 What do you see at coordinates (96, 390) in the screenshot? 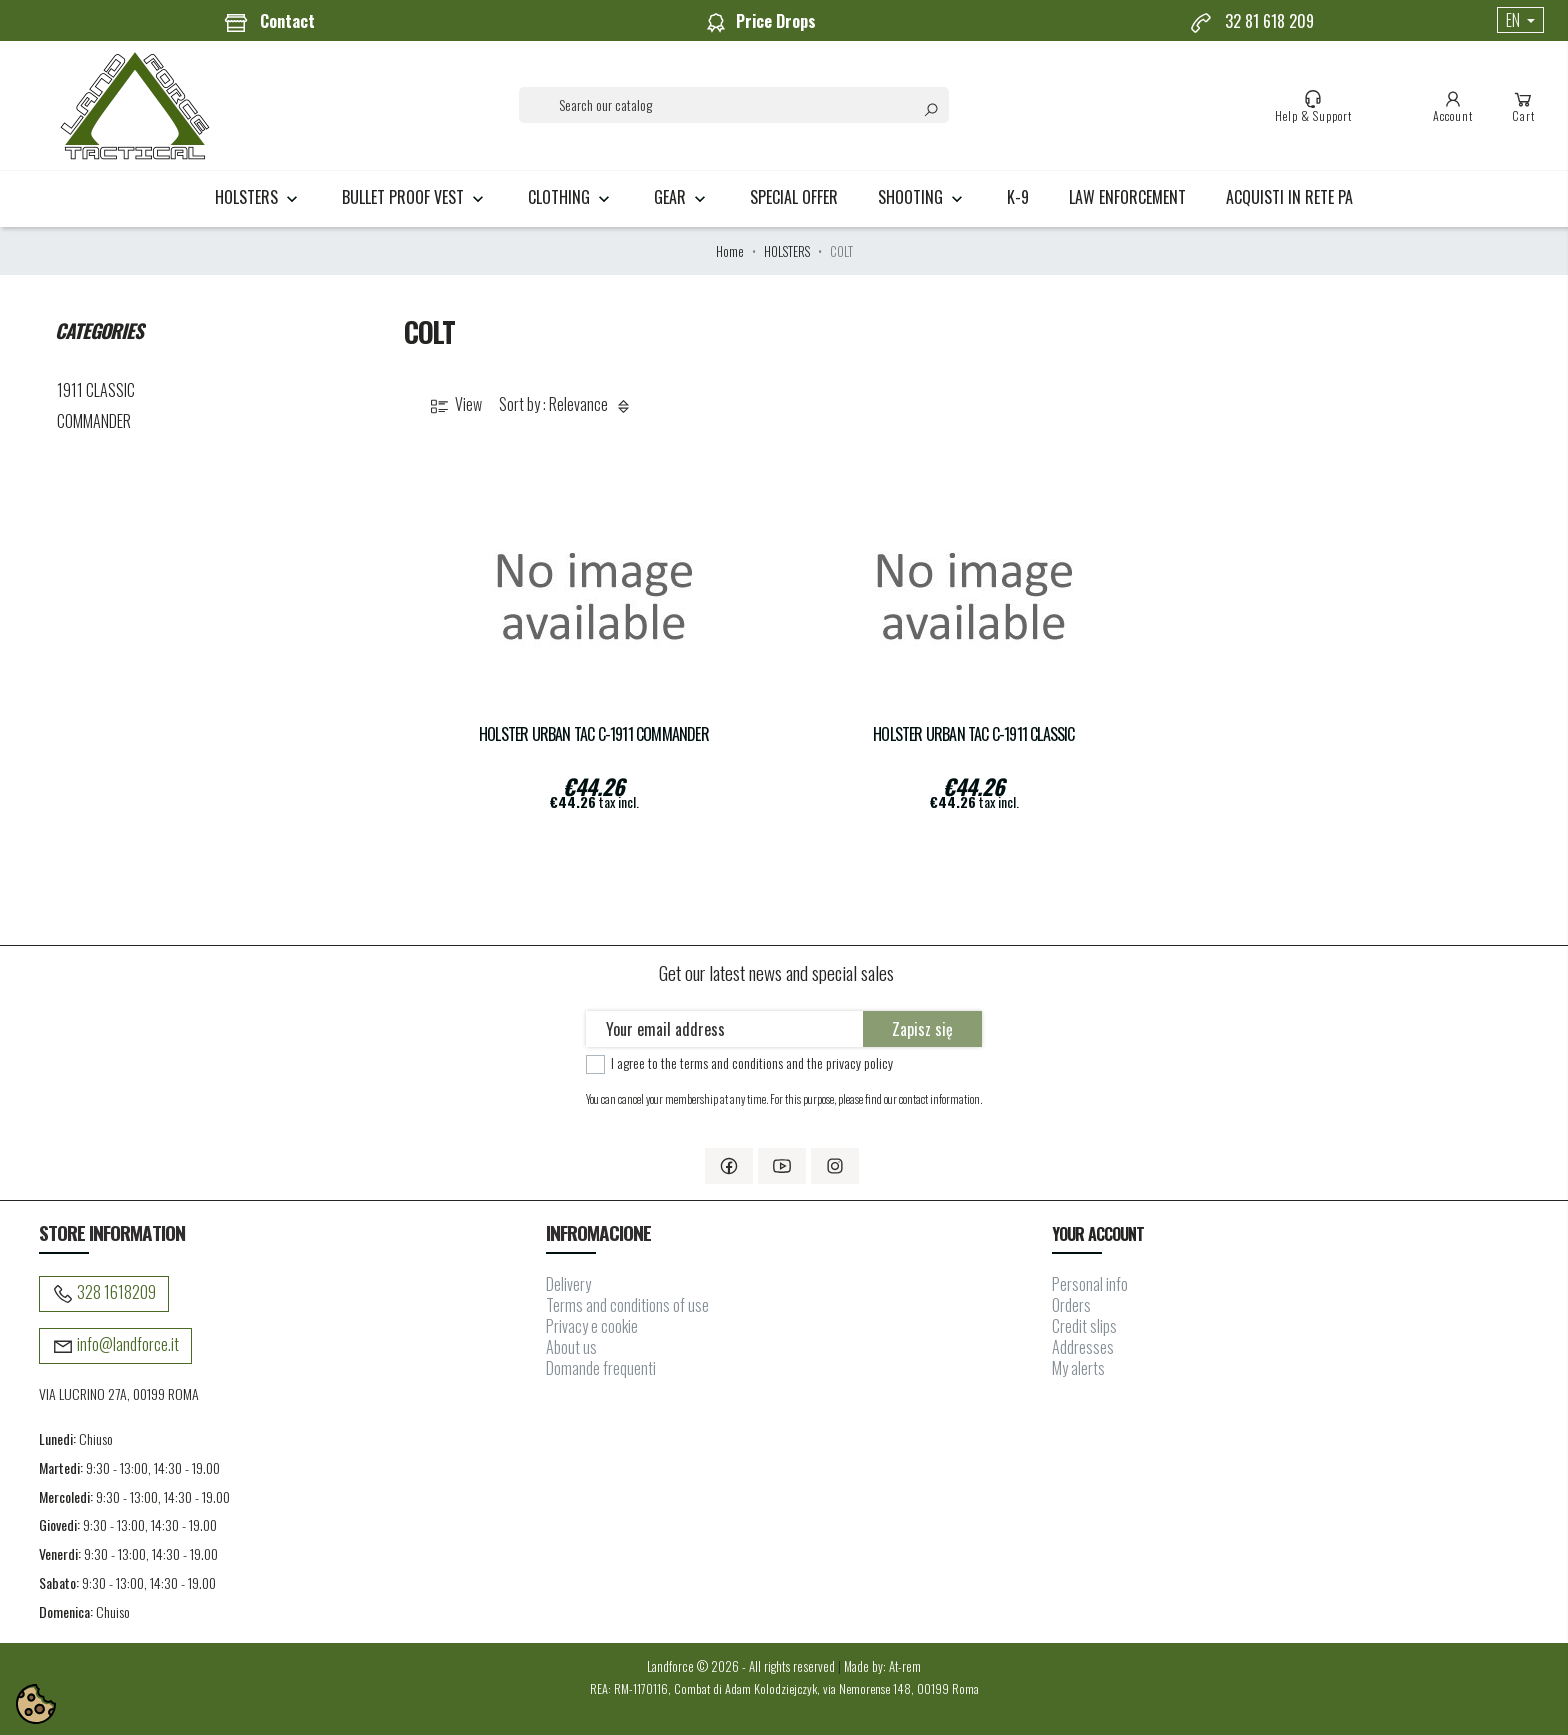
I see `1911 CLASSIC` at bounding box center [96, 390].